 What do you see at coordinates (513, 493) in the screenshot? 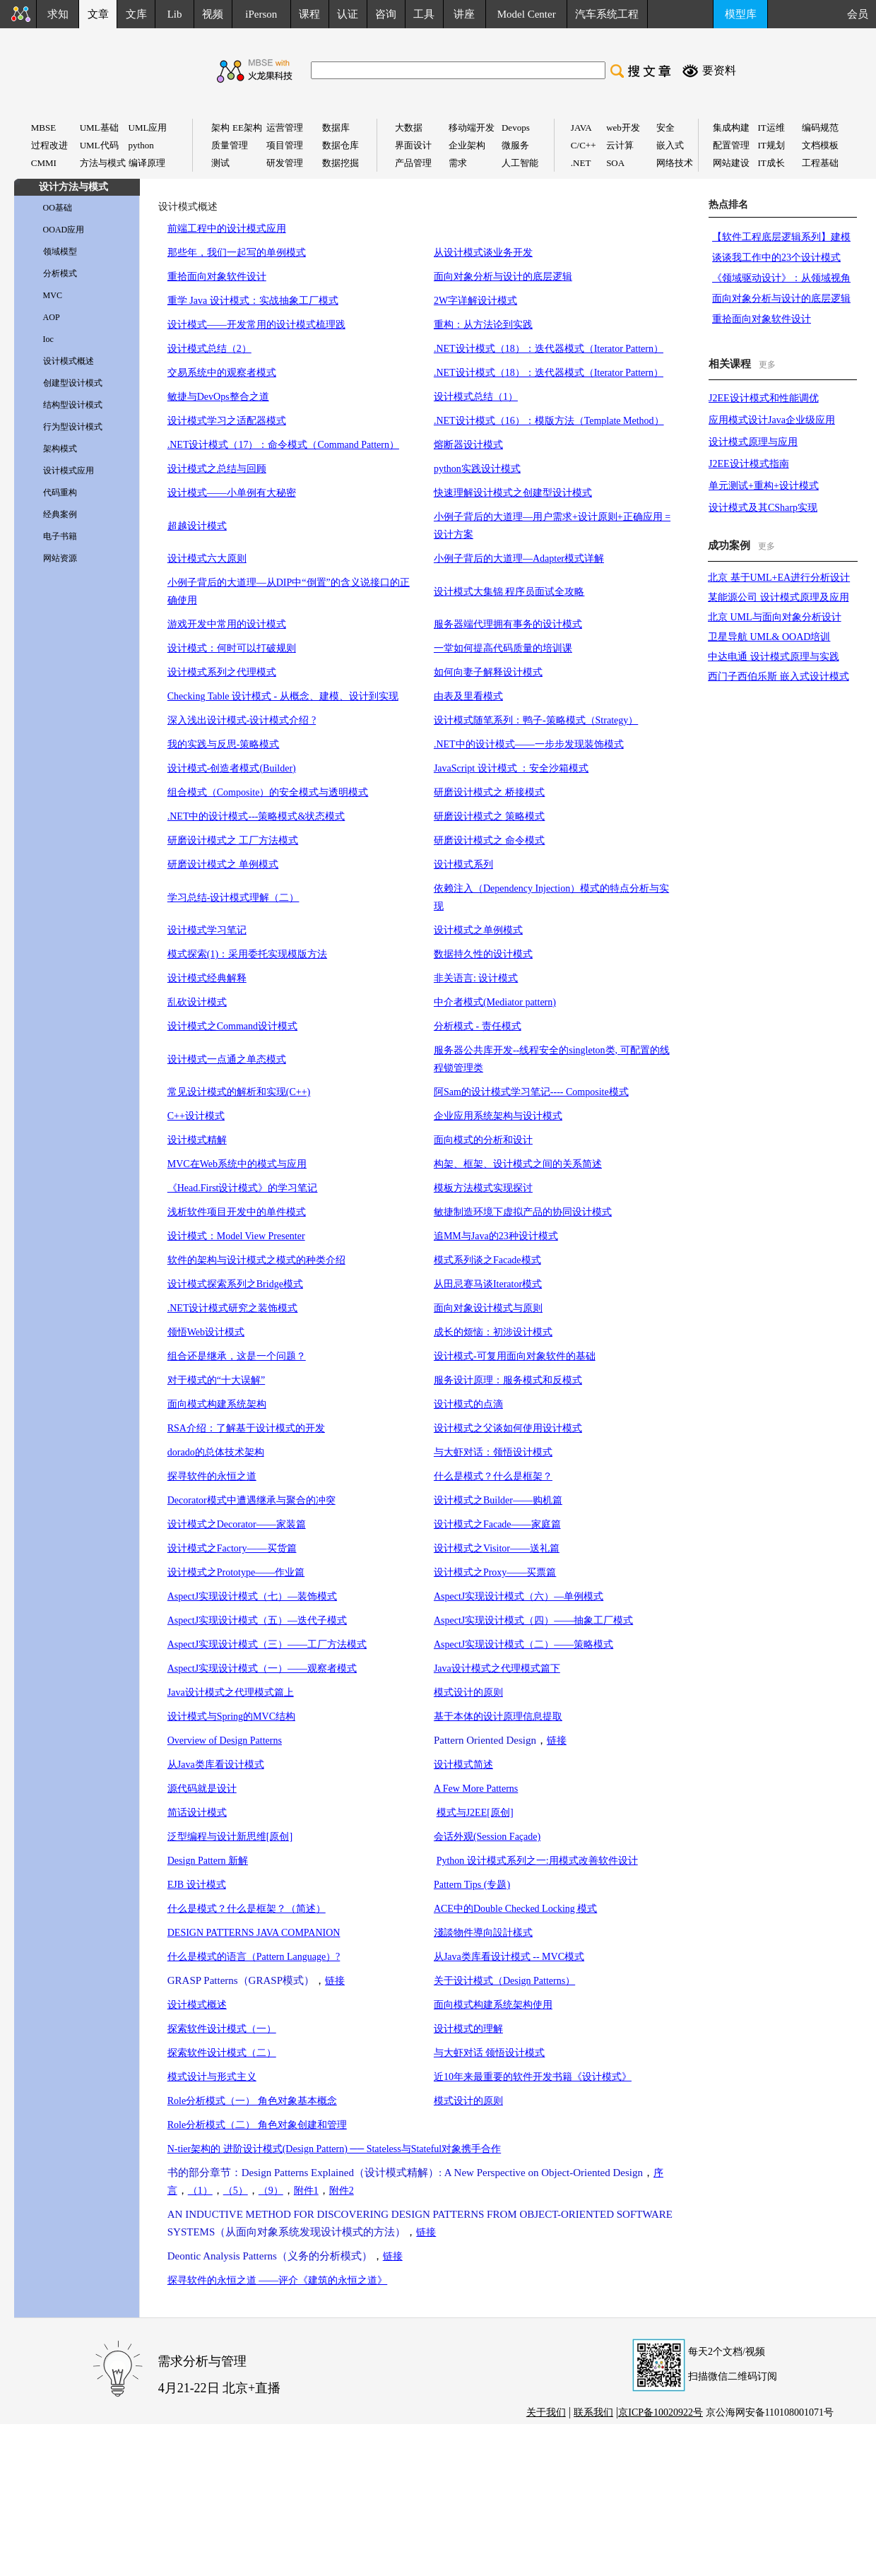
I see `快速理解设计模式之创建型设计模式` at bounding box center [513, 493].